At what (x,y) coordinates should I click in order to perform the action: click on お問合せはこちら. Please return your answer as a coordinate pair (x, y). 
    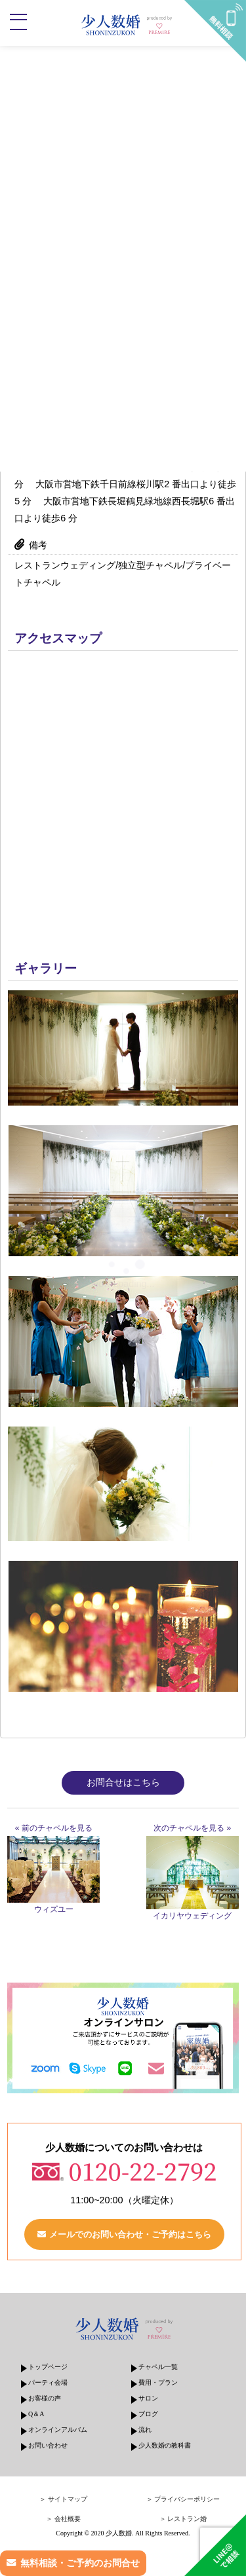
    Looking at the image, I should click on (123, 1782).